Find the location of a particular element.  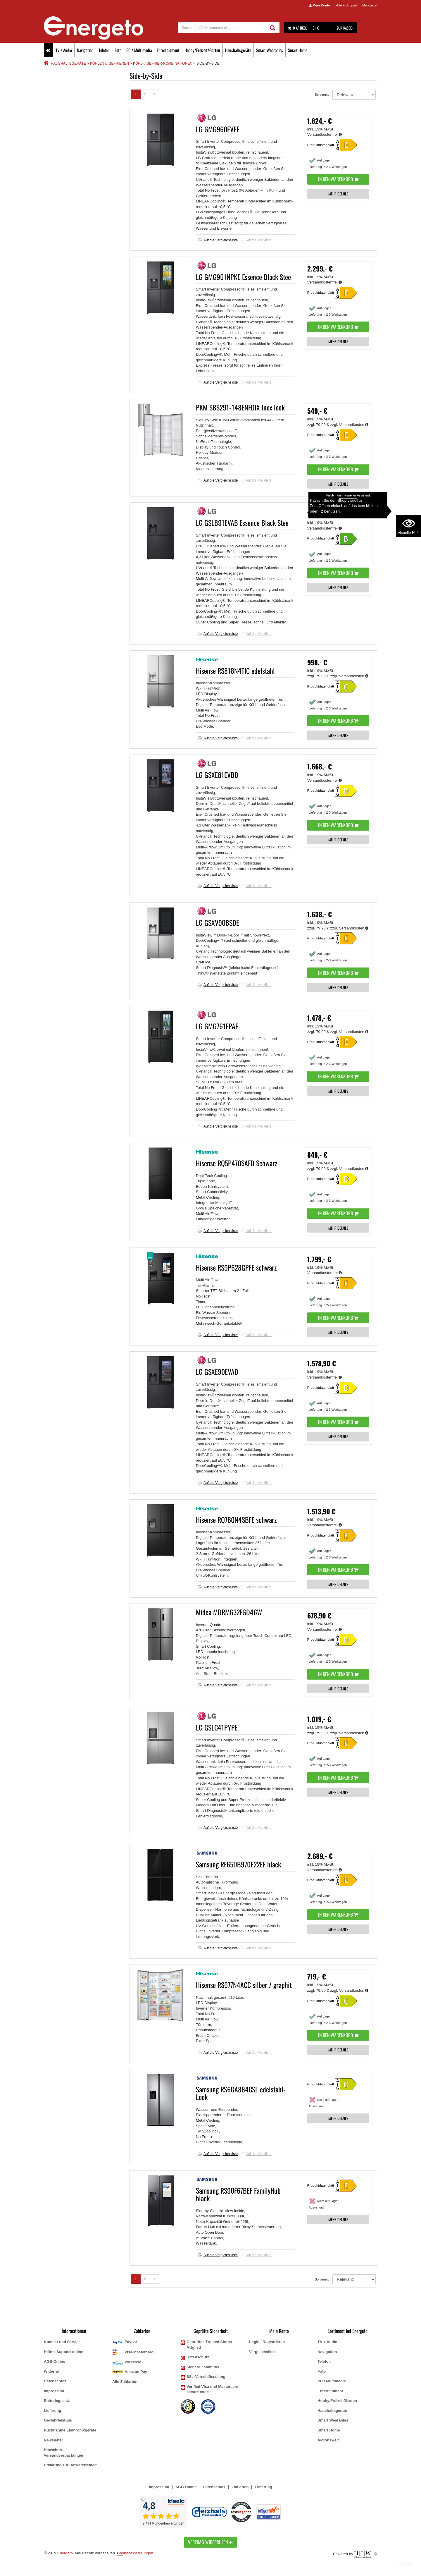

Kontakt und Service is located at coordinates (62, 2342).